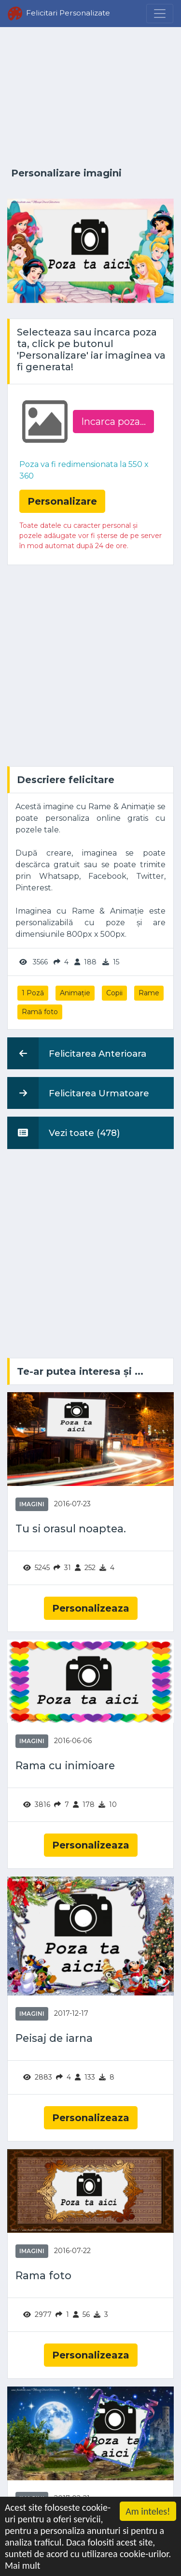  What do you see at coordinates (76, 1053) in the screenshot?
I see `Felicitarea Anterioara` at bounding box center [76, 1053].